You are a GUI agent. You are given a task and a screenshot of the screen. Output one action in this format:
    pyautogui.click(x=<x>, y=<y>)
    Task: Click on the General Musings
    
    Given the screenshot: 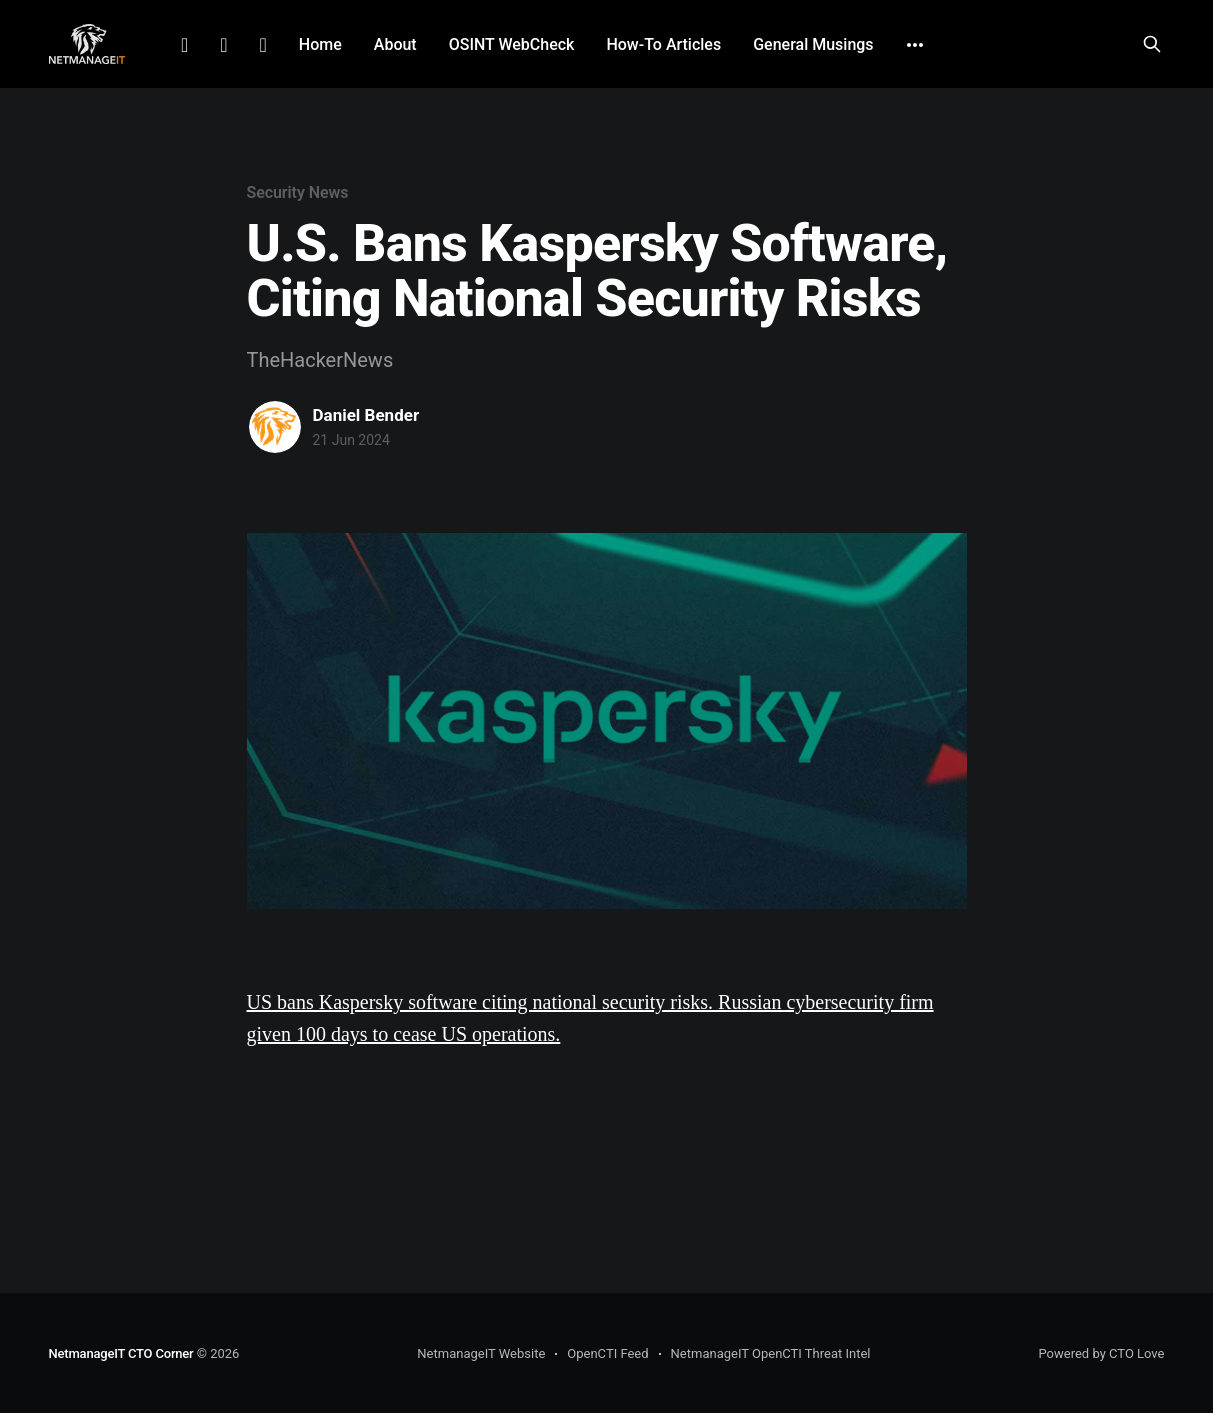 What is the action you would take?
    pyautogui.click(x=813, y=44)
    